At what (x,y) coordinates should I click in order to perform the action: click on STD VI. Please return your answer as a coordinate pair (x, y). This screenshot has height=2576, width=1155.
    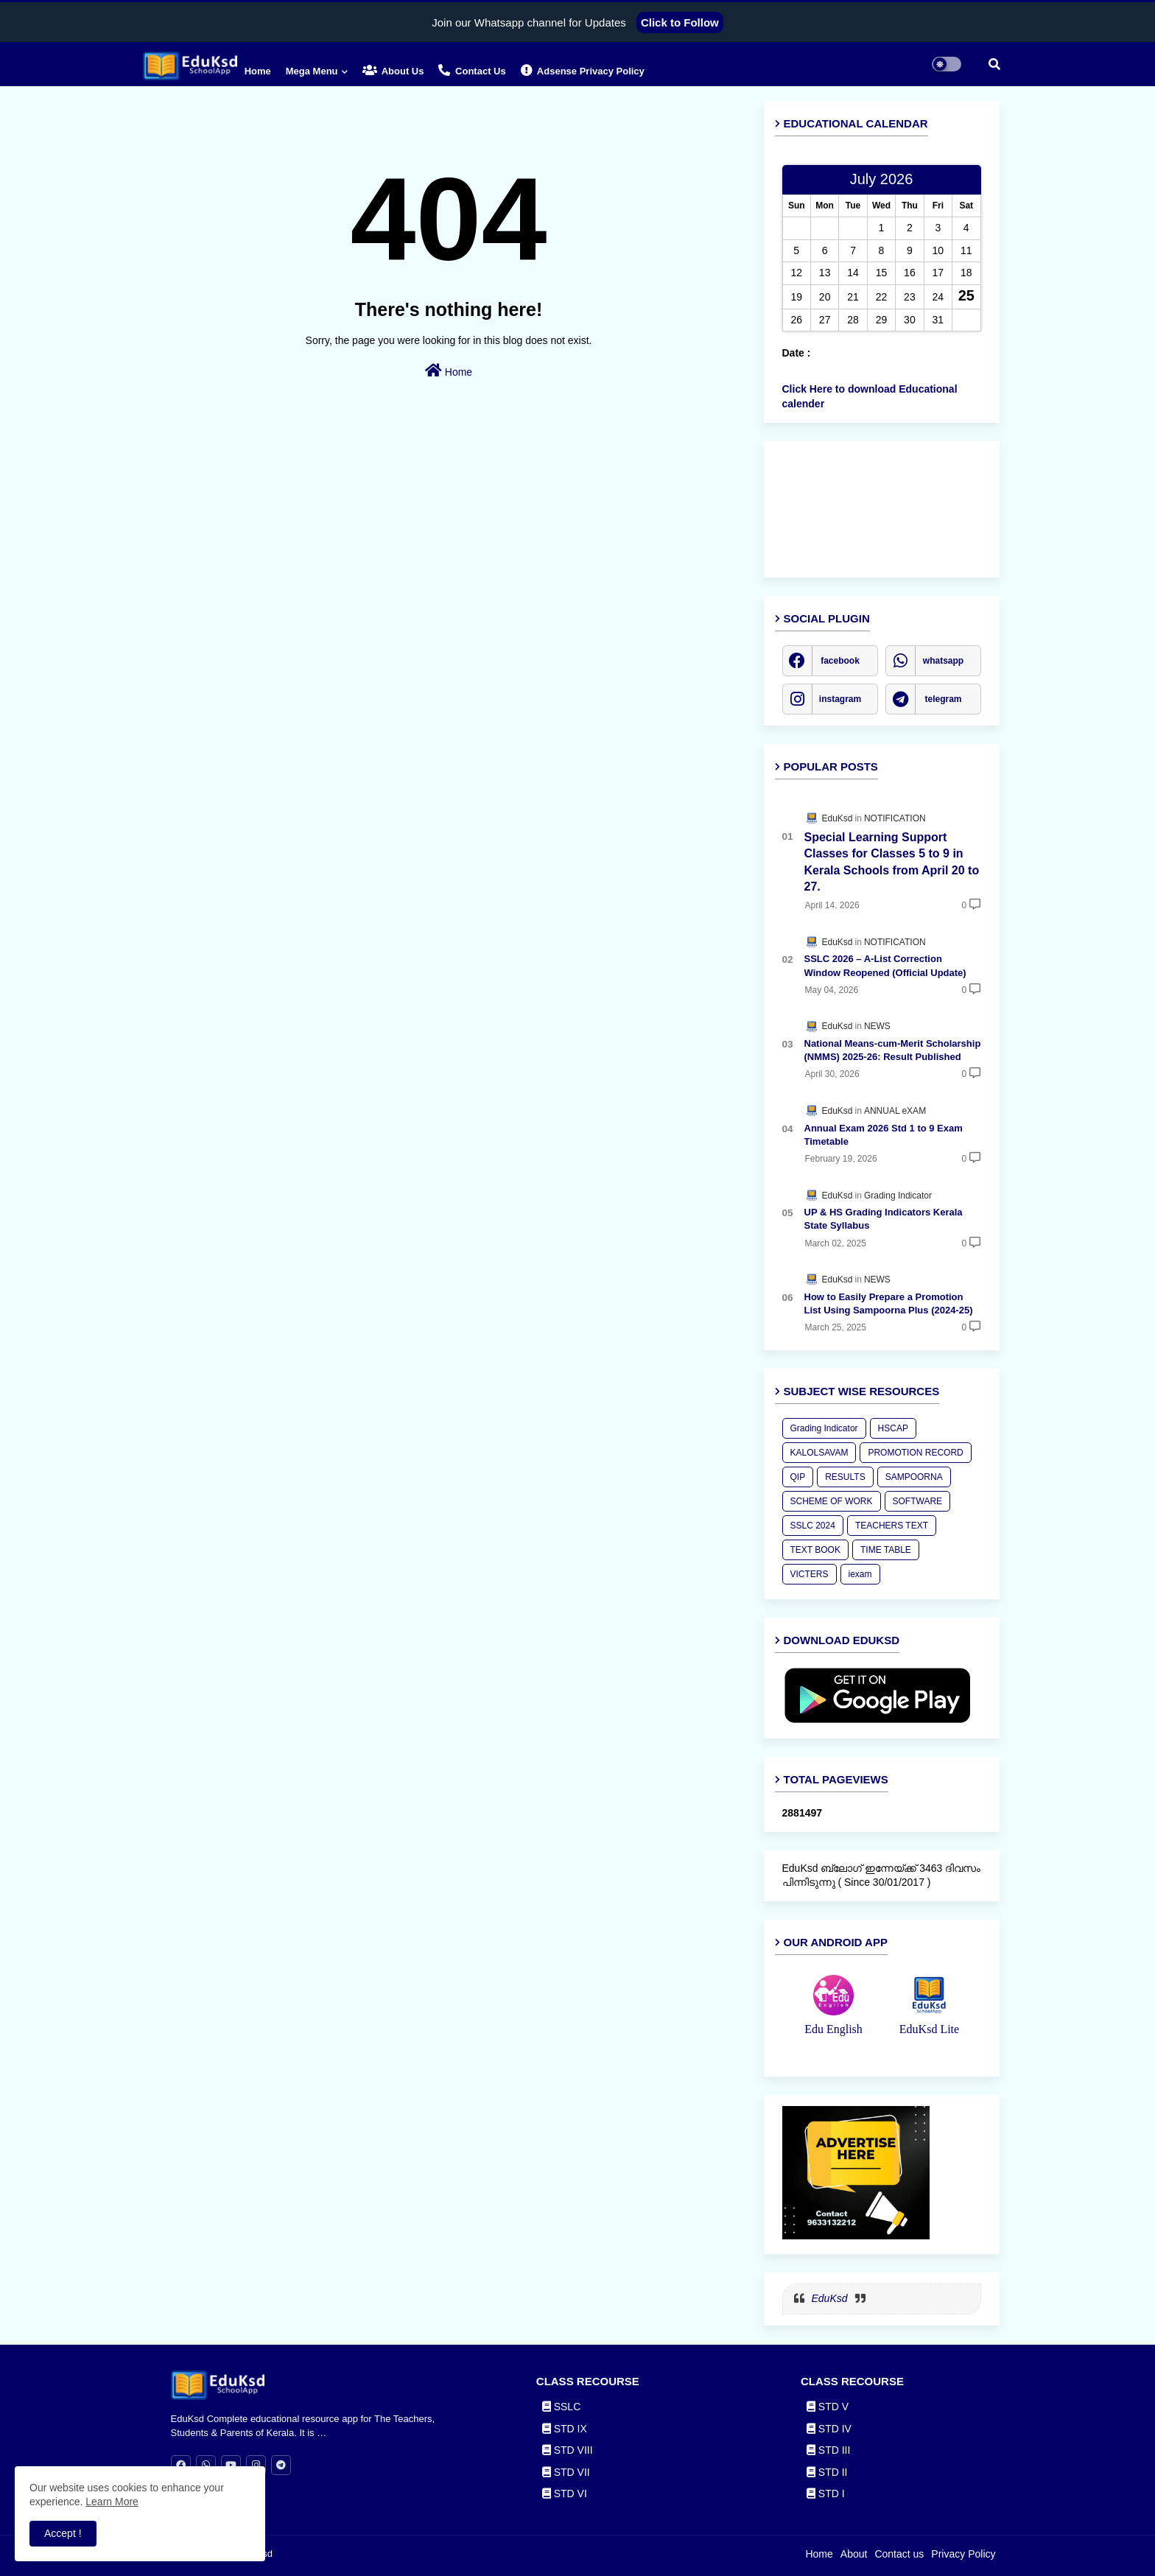
    Looking at the image, I should click on (564, 2493).